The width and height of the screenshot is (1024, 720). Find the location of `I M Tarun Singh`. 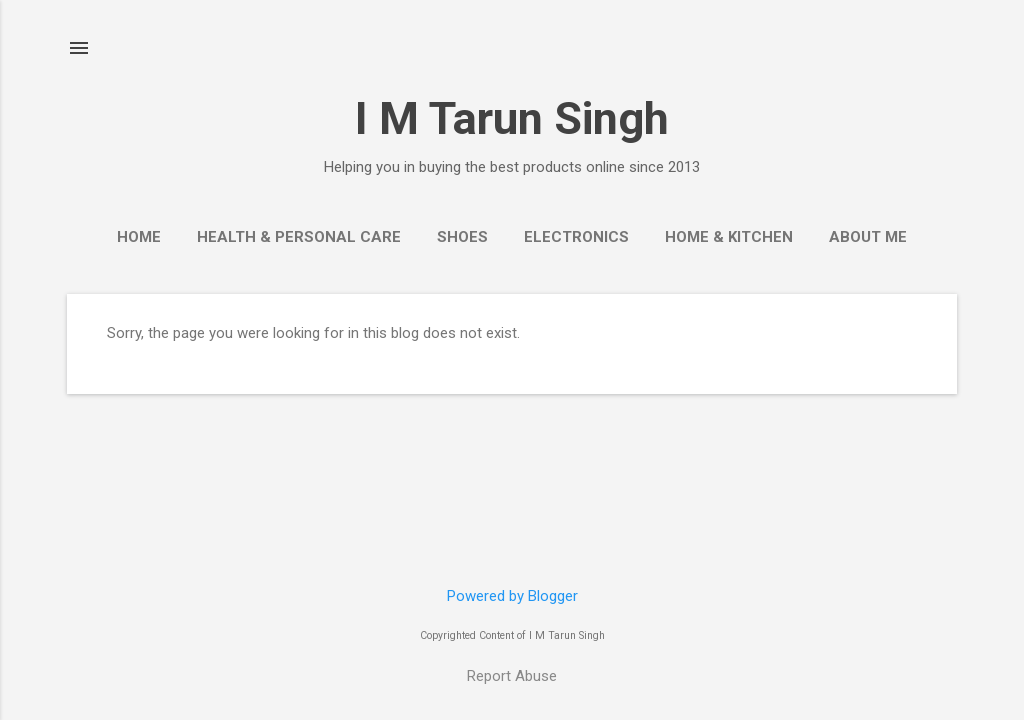

I M Tarun Singh is located at coordinates (512, 118).